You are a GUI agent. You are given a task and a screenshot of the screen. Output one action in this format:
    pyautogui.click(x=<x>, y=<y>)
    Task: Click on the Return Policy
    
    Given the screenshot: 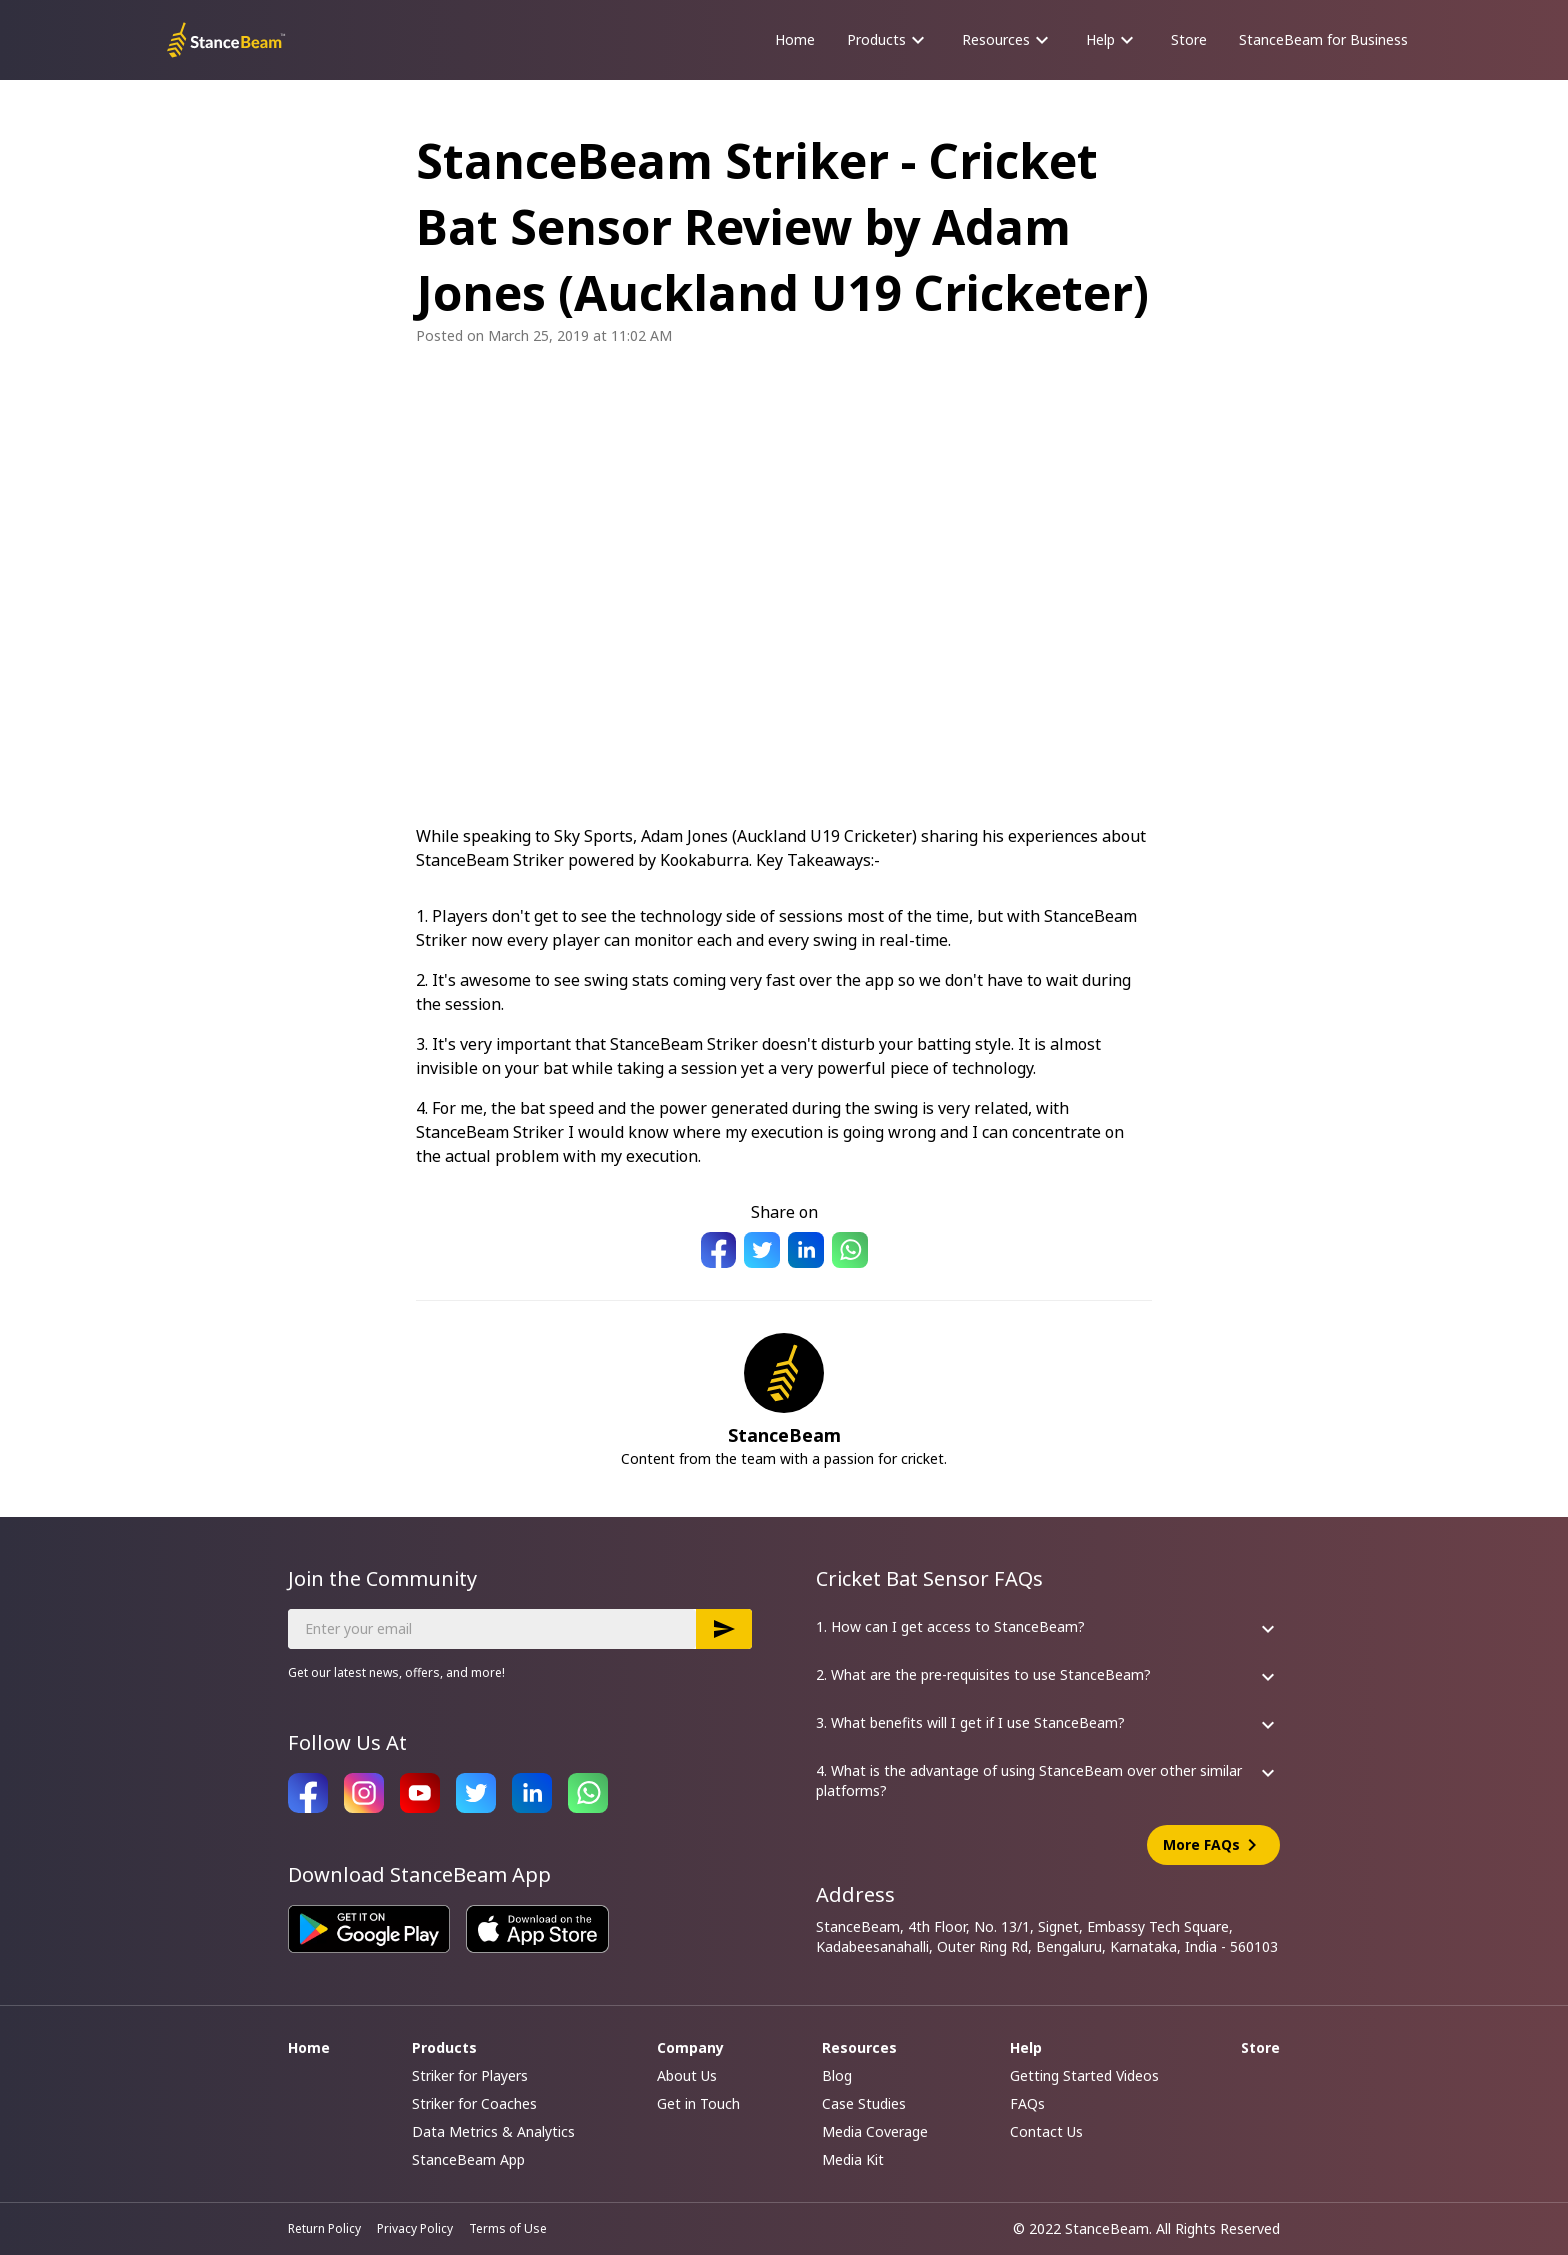 What is the action you would take?
    pyautogui.click(x=324, y=2229)
    